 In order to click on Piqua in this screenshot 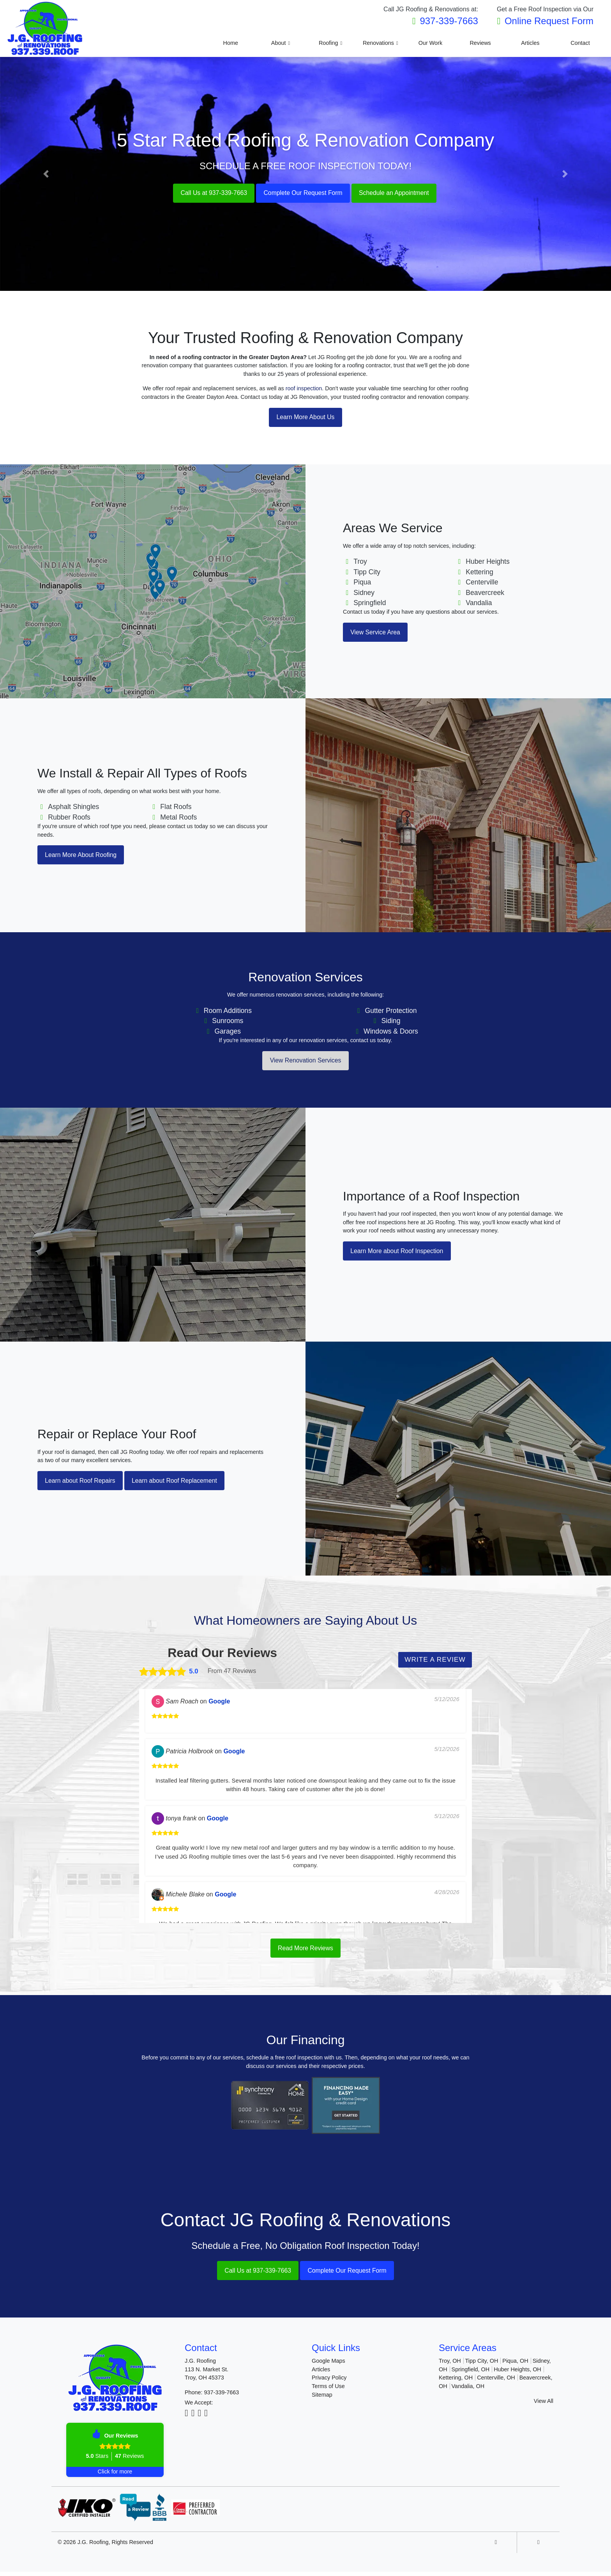, I will do `click(362, 583)`.